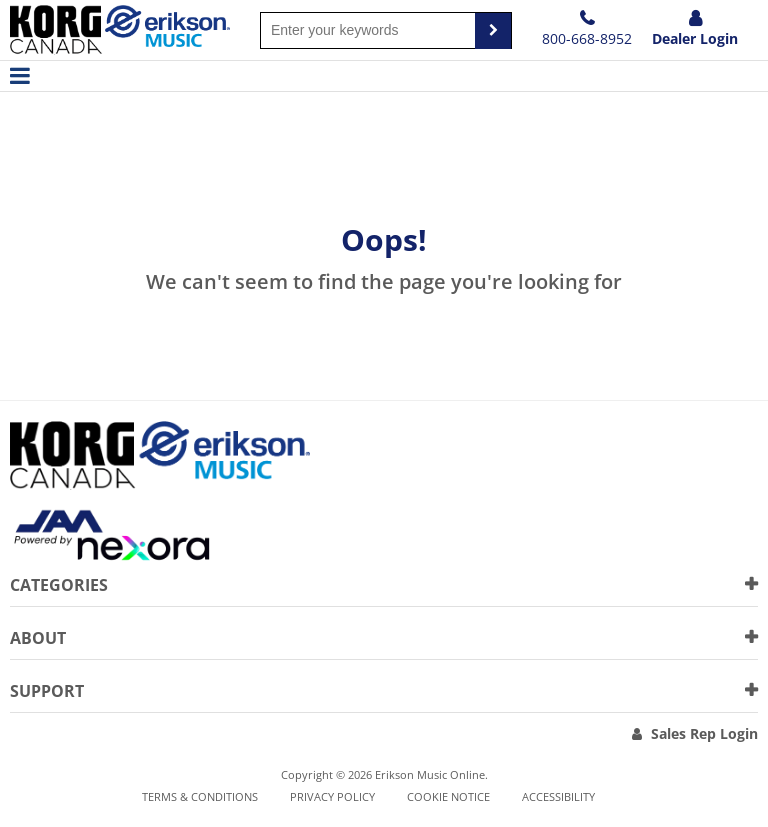 This screenshot has width=768, height=827. Describe the element at coordinates (558, 796) in the screenshot. I see `Accessibility` at that location.